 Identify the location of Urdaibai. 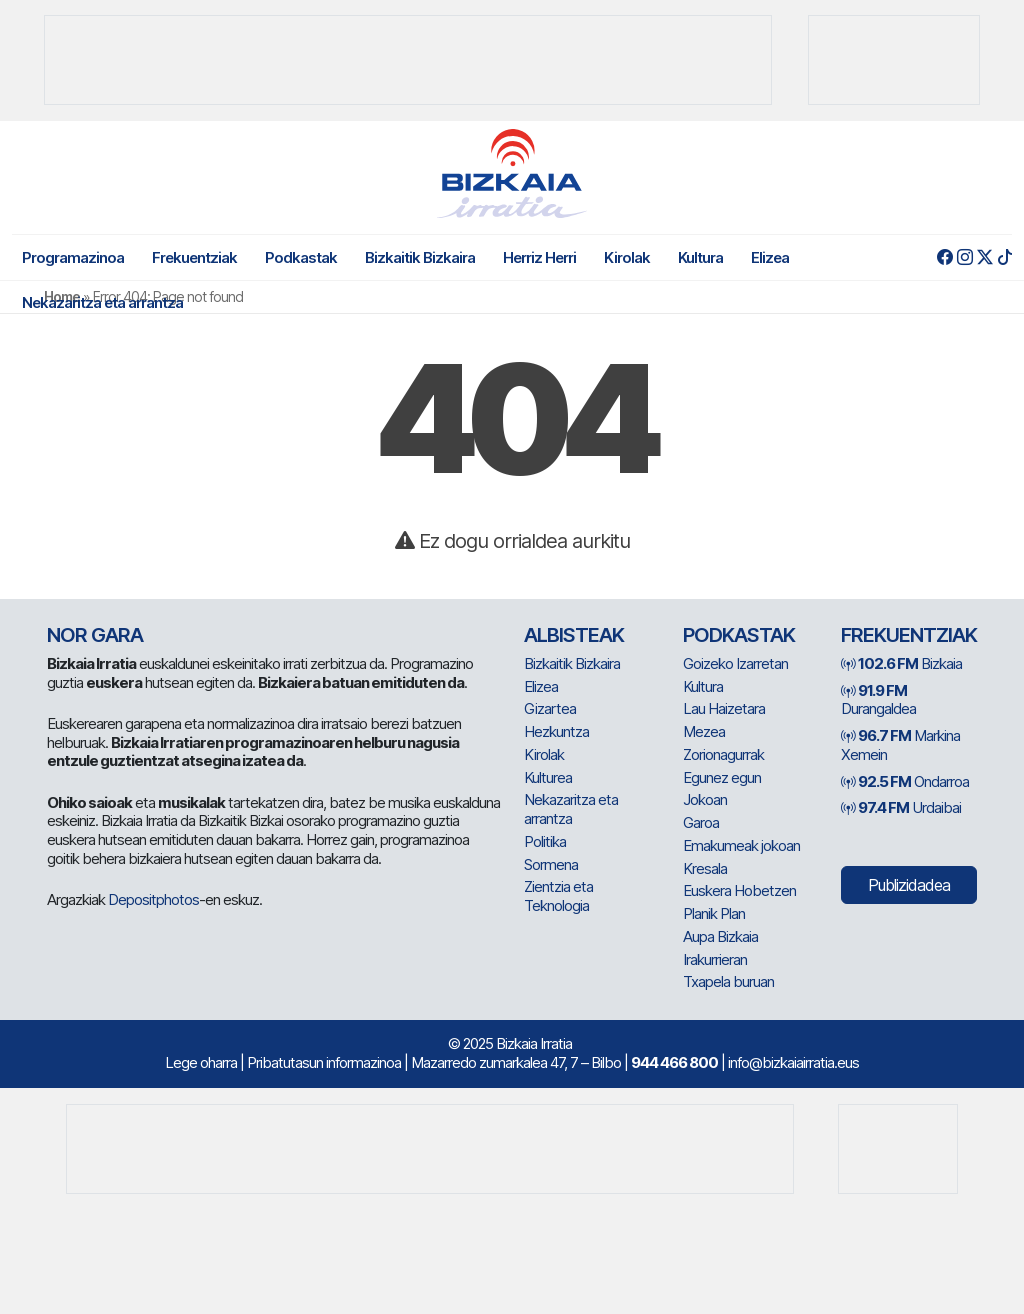
(901, 807).